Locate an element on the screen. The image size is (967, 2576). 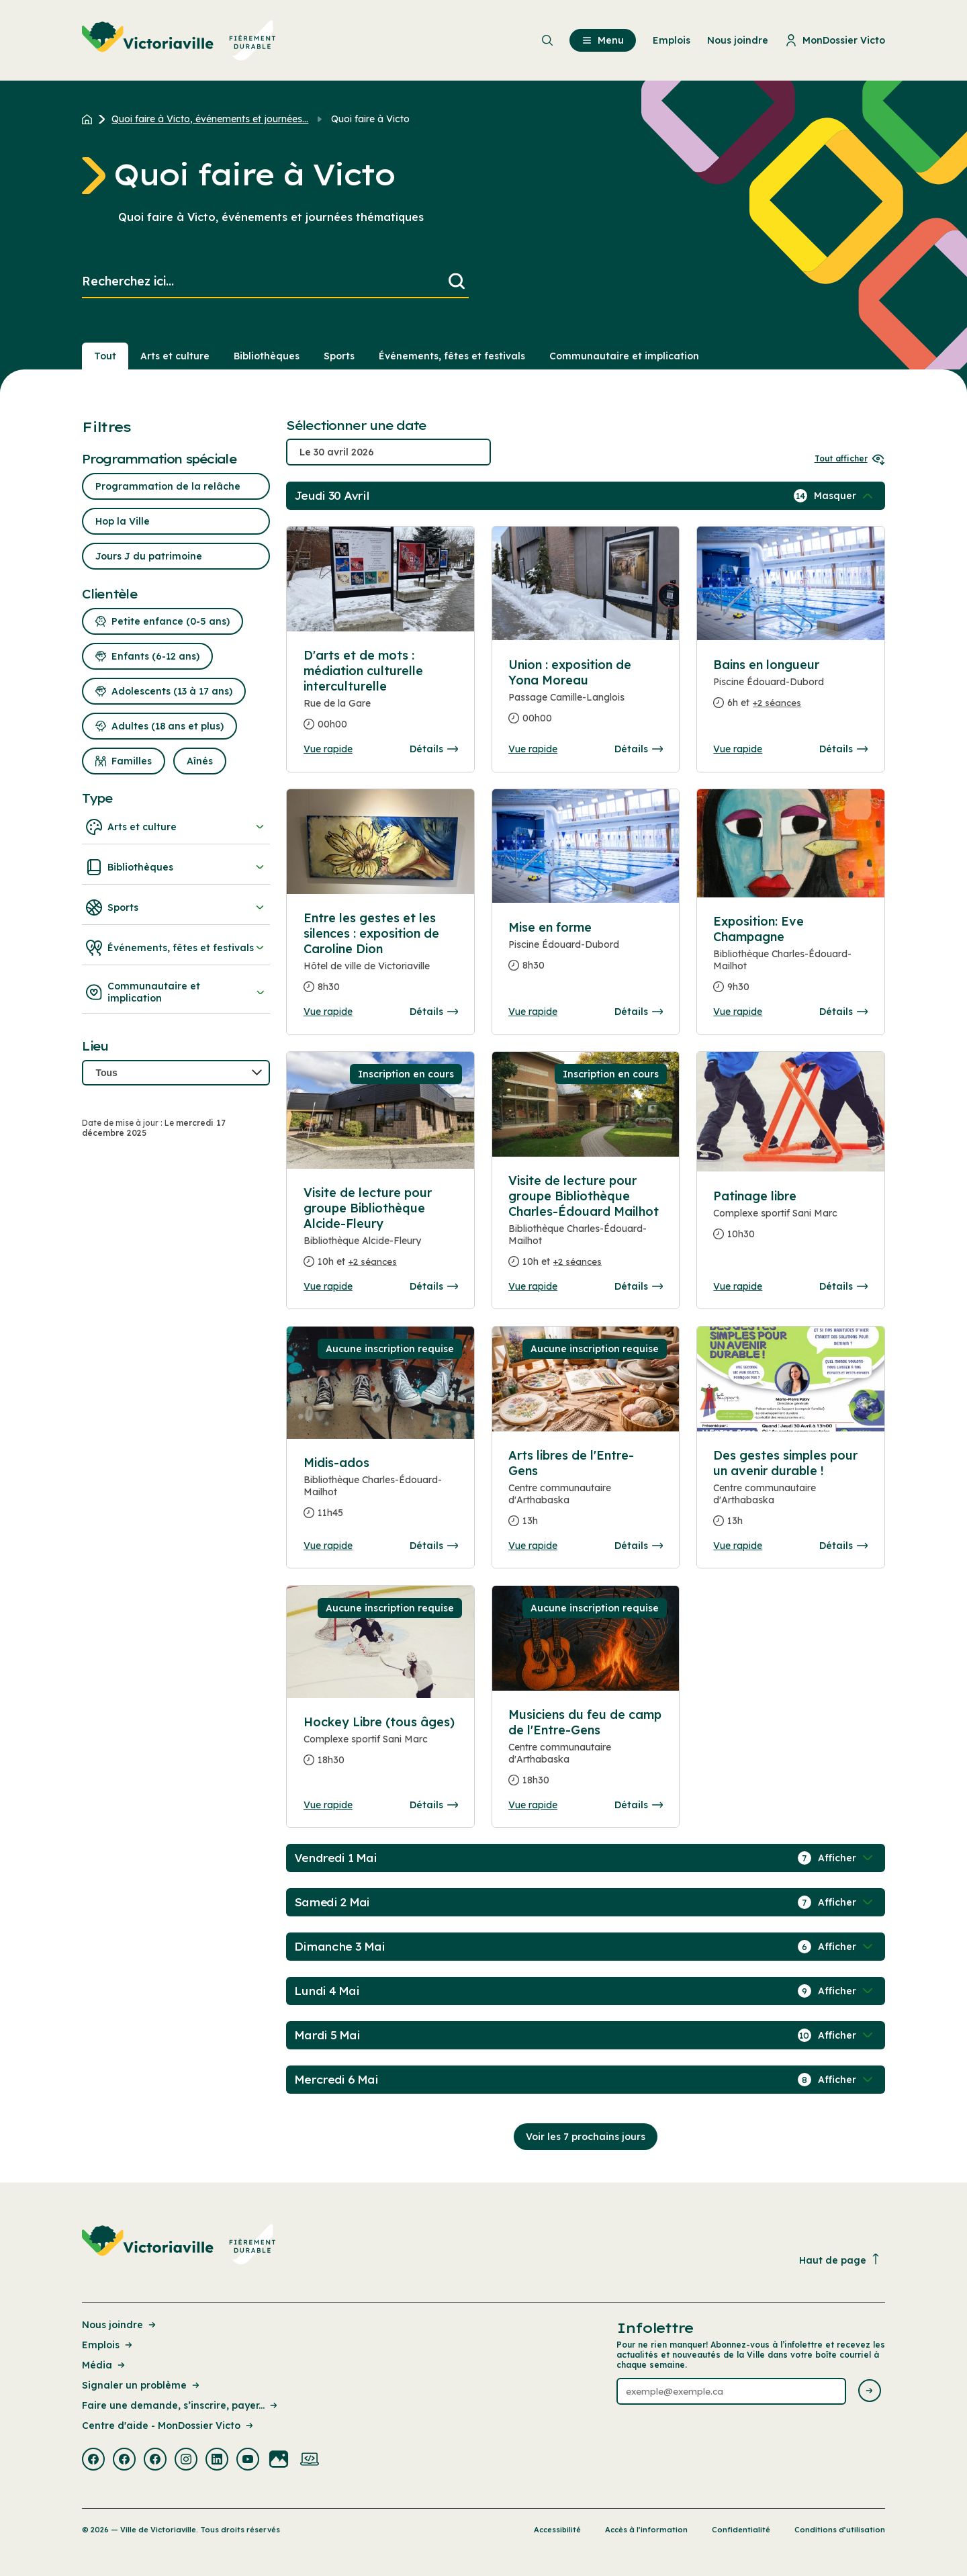
[Consulter la page complete des détails pour Midis-ados] is located at coordinates (381, 1493).